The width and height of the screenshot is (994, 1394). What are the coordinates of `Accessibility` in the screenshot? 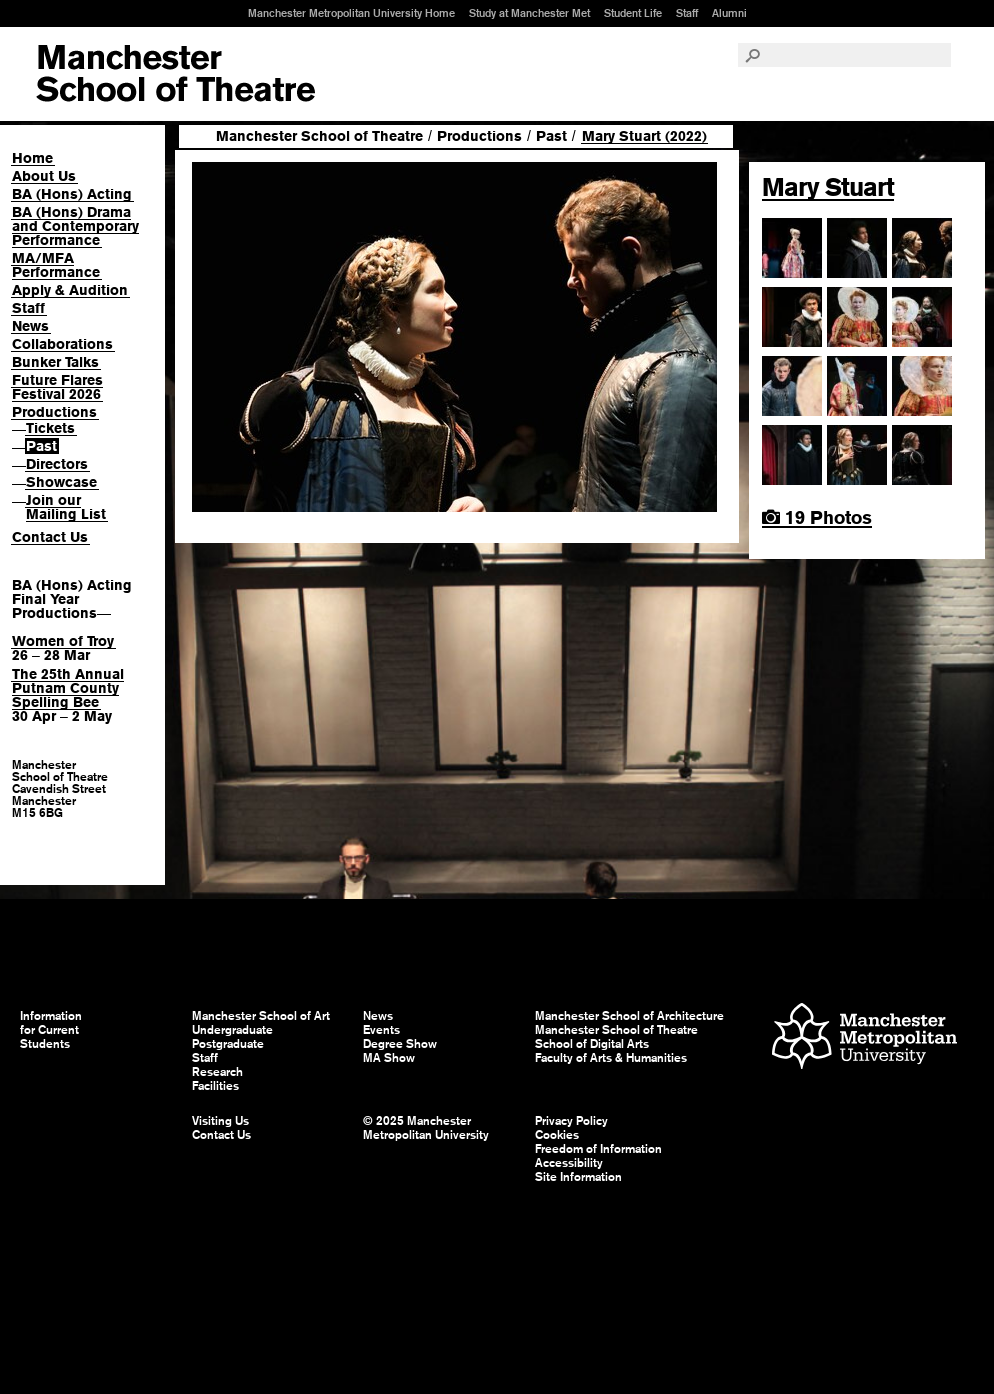 It's located at (569, 1163).